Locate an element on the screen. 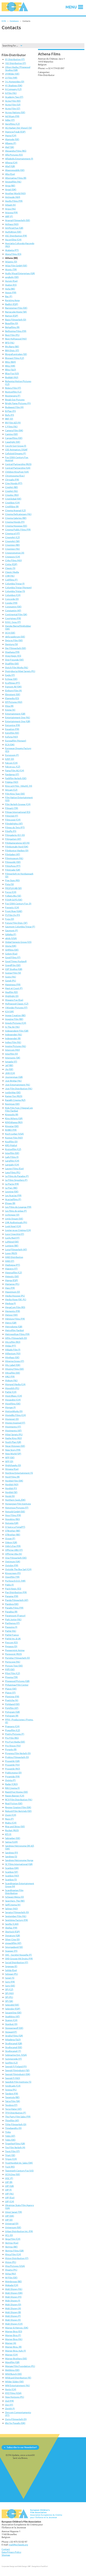 This screenshot has height=2576, width=86. Les Films du Losange (FR) is located at coordinates (18, 1207).